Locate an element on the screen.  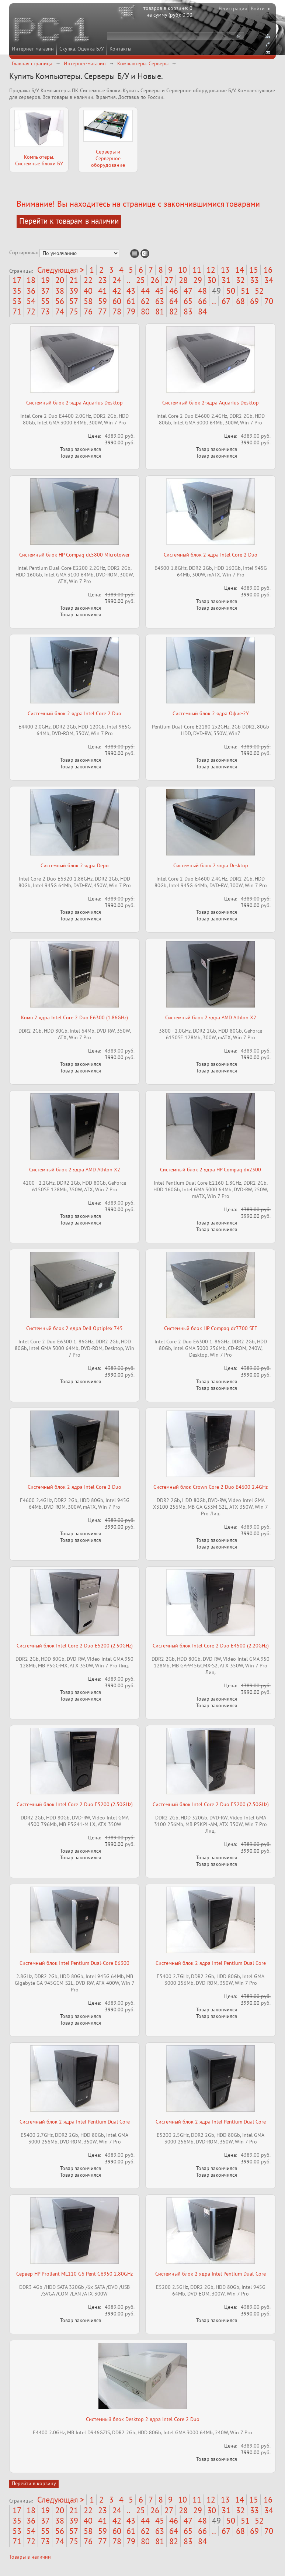
41 is located at coordinates (102, 291).